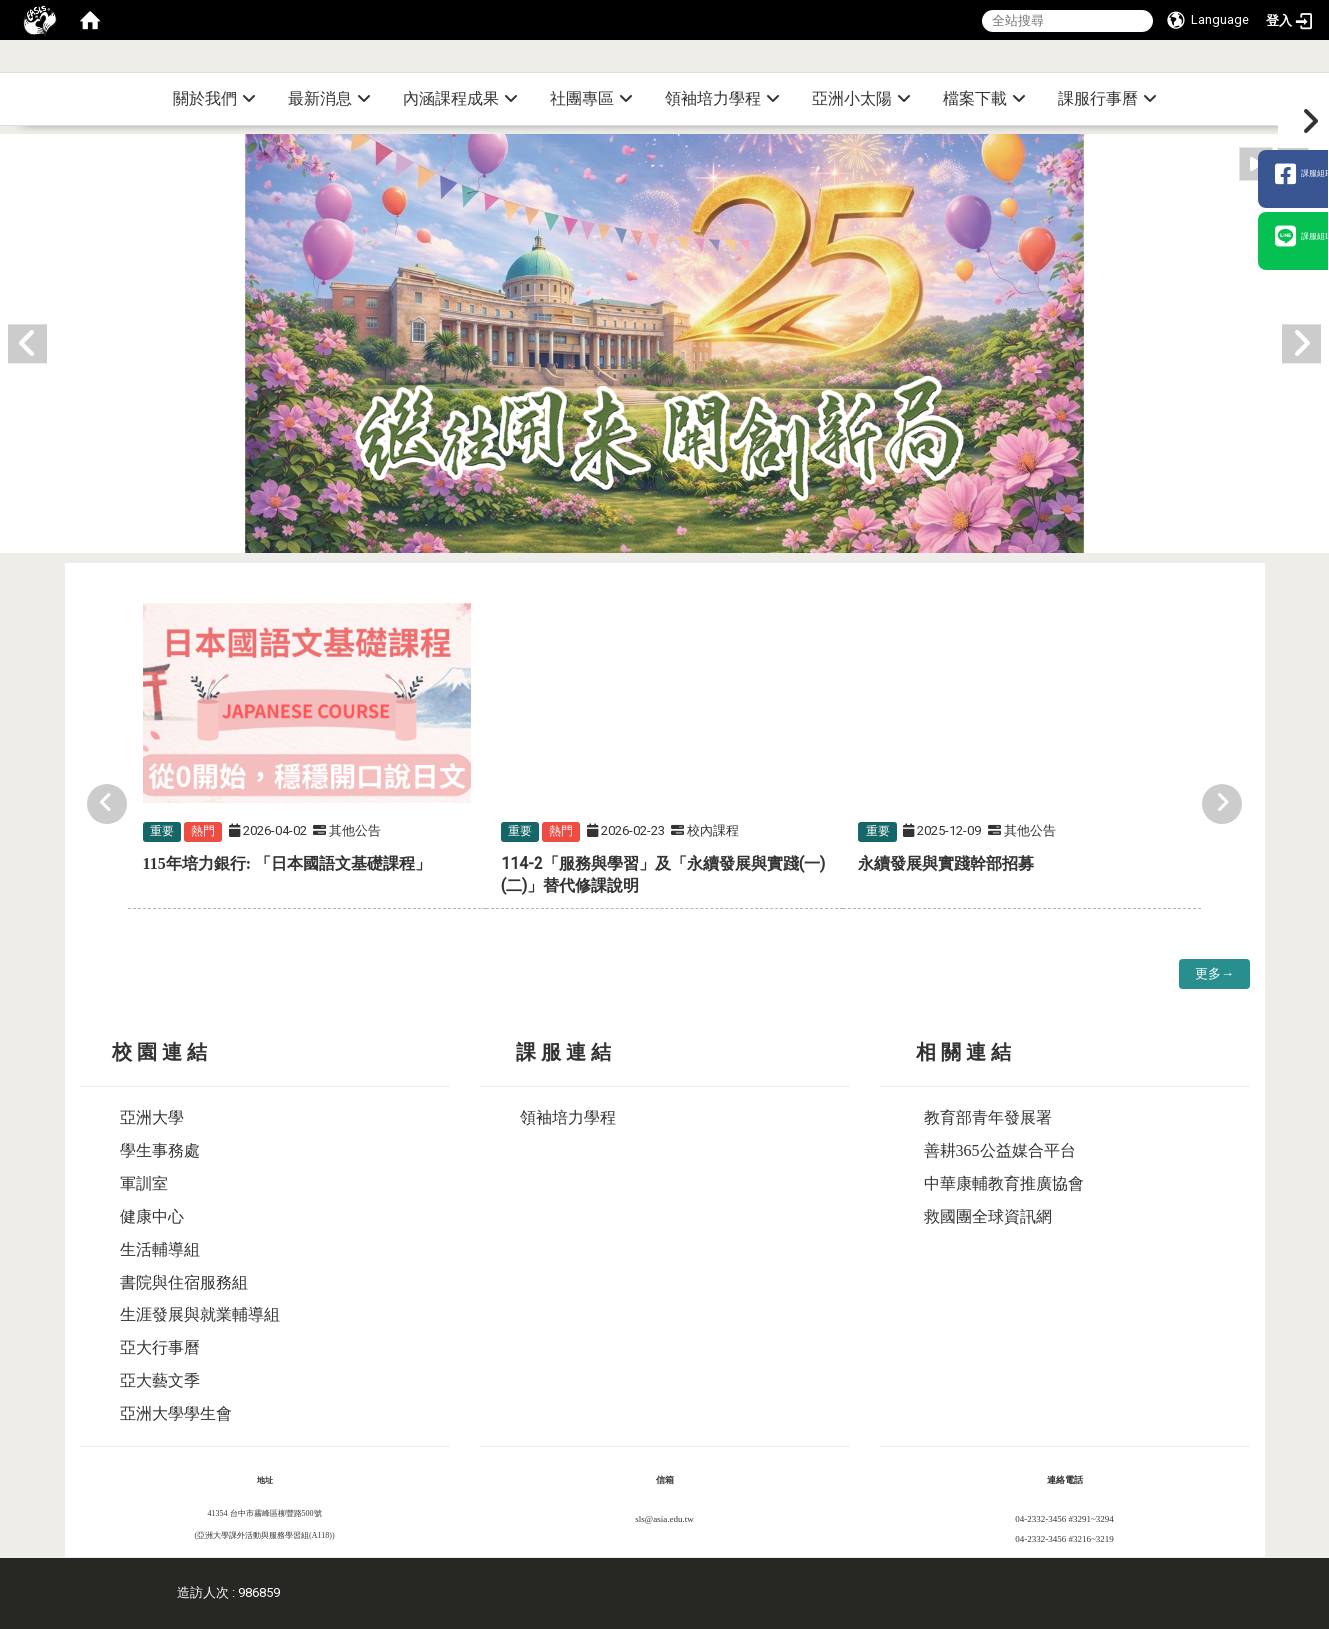  I want to click on 課服行事曆, so click(1107, 98).